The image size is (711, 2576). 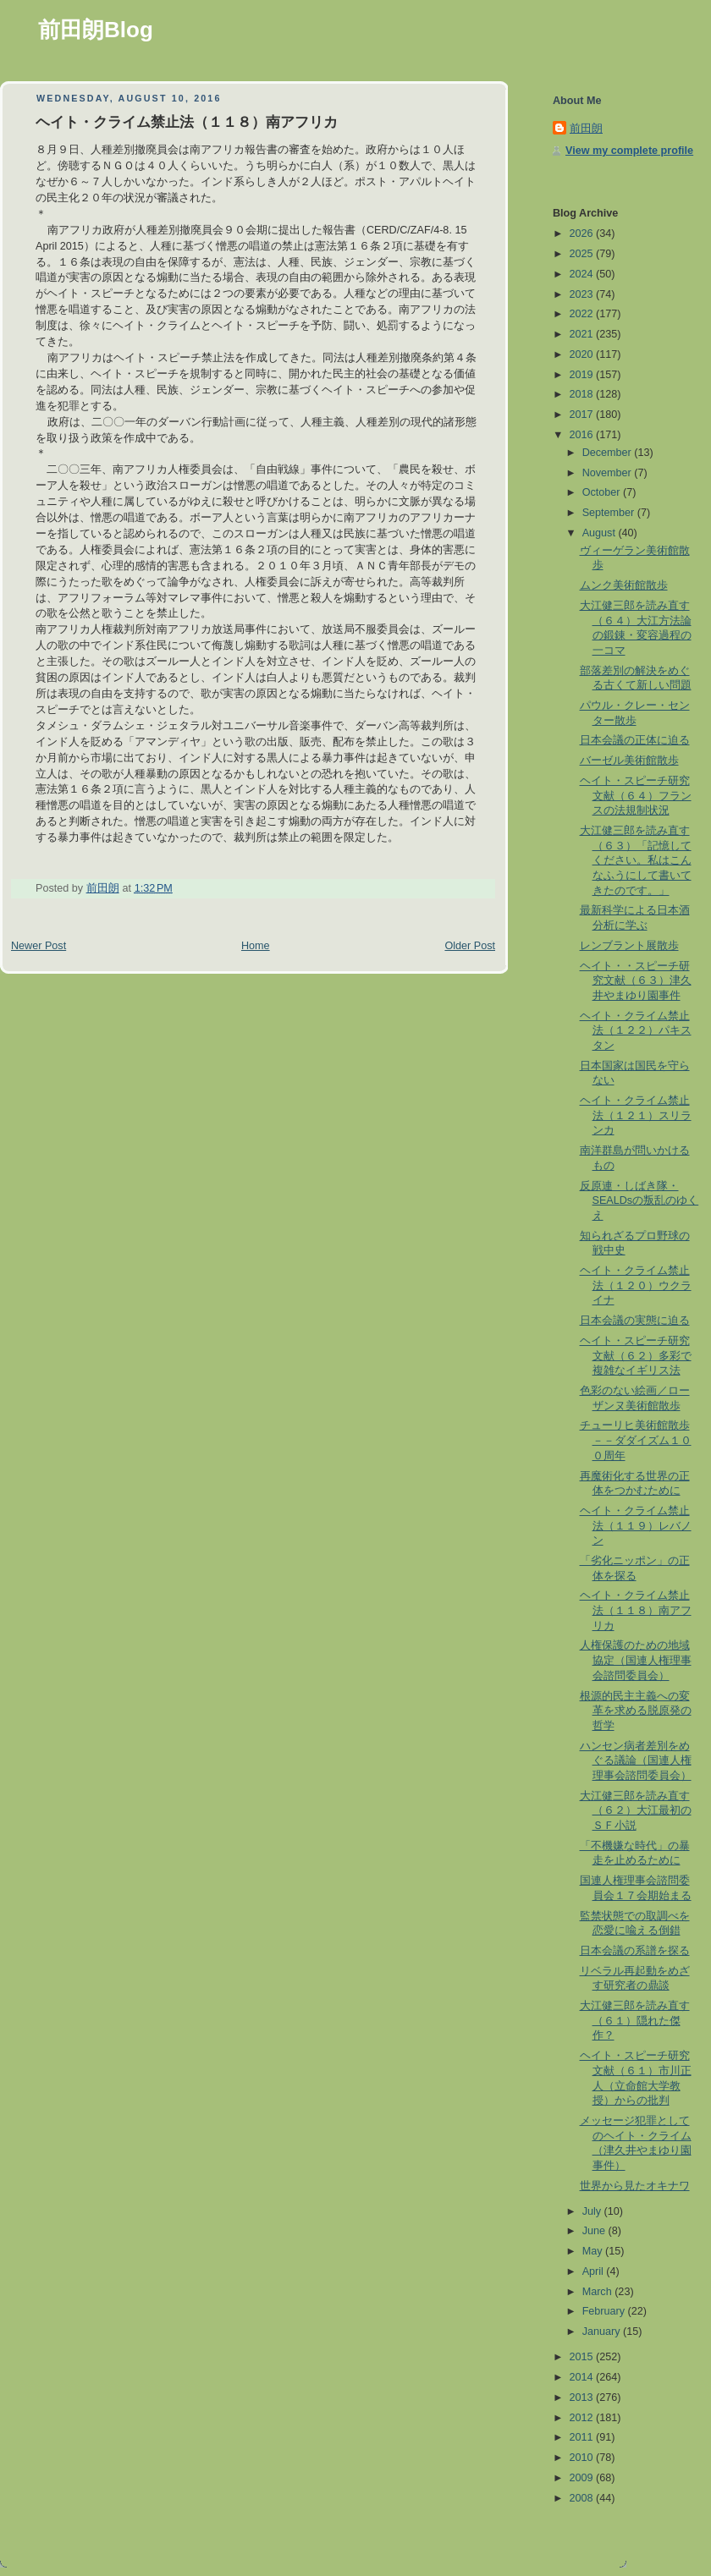 I want to click on 2015, so click(x=583, y=2357).